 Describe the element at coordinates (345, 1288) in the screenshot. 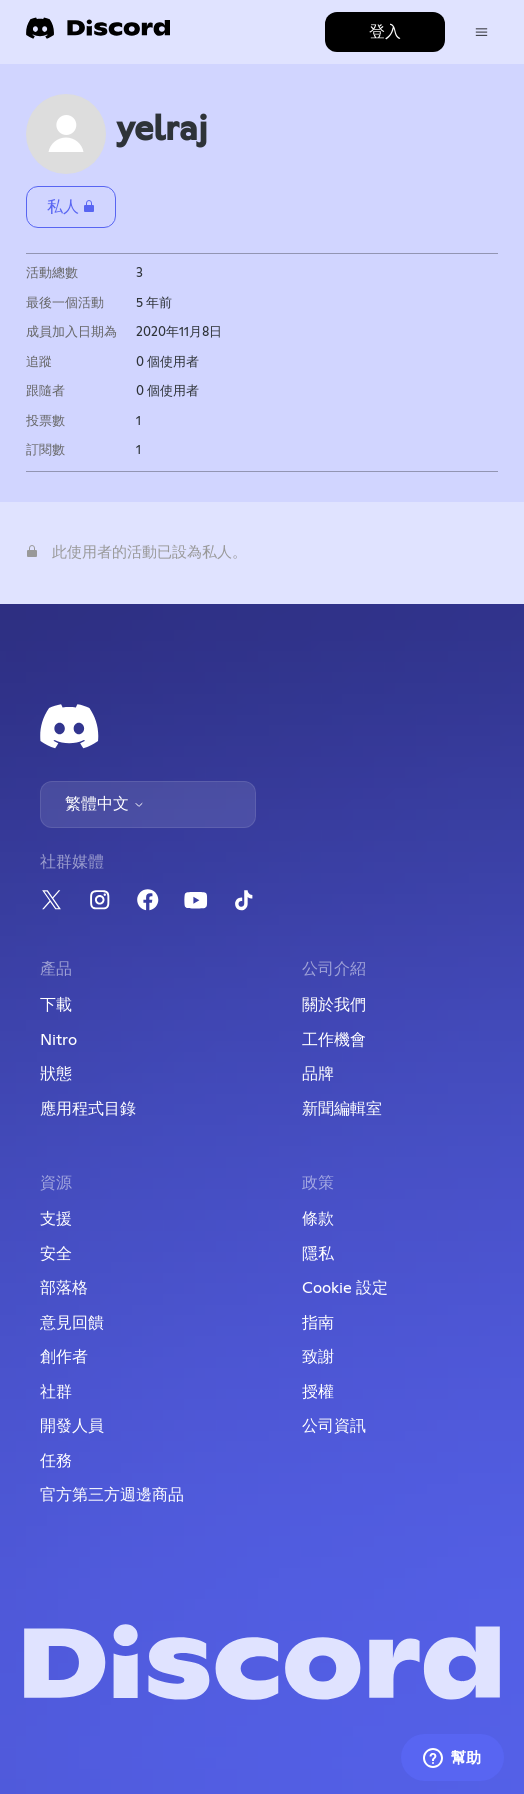

I see `Cookie 設定` at that location.